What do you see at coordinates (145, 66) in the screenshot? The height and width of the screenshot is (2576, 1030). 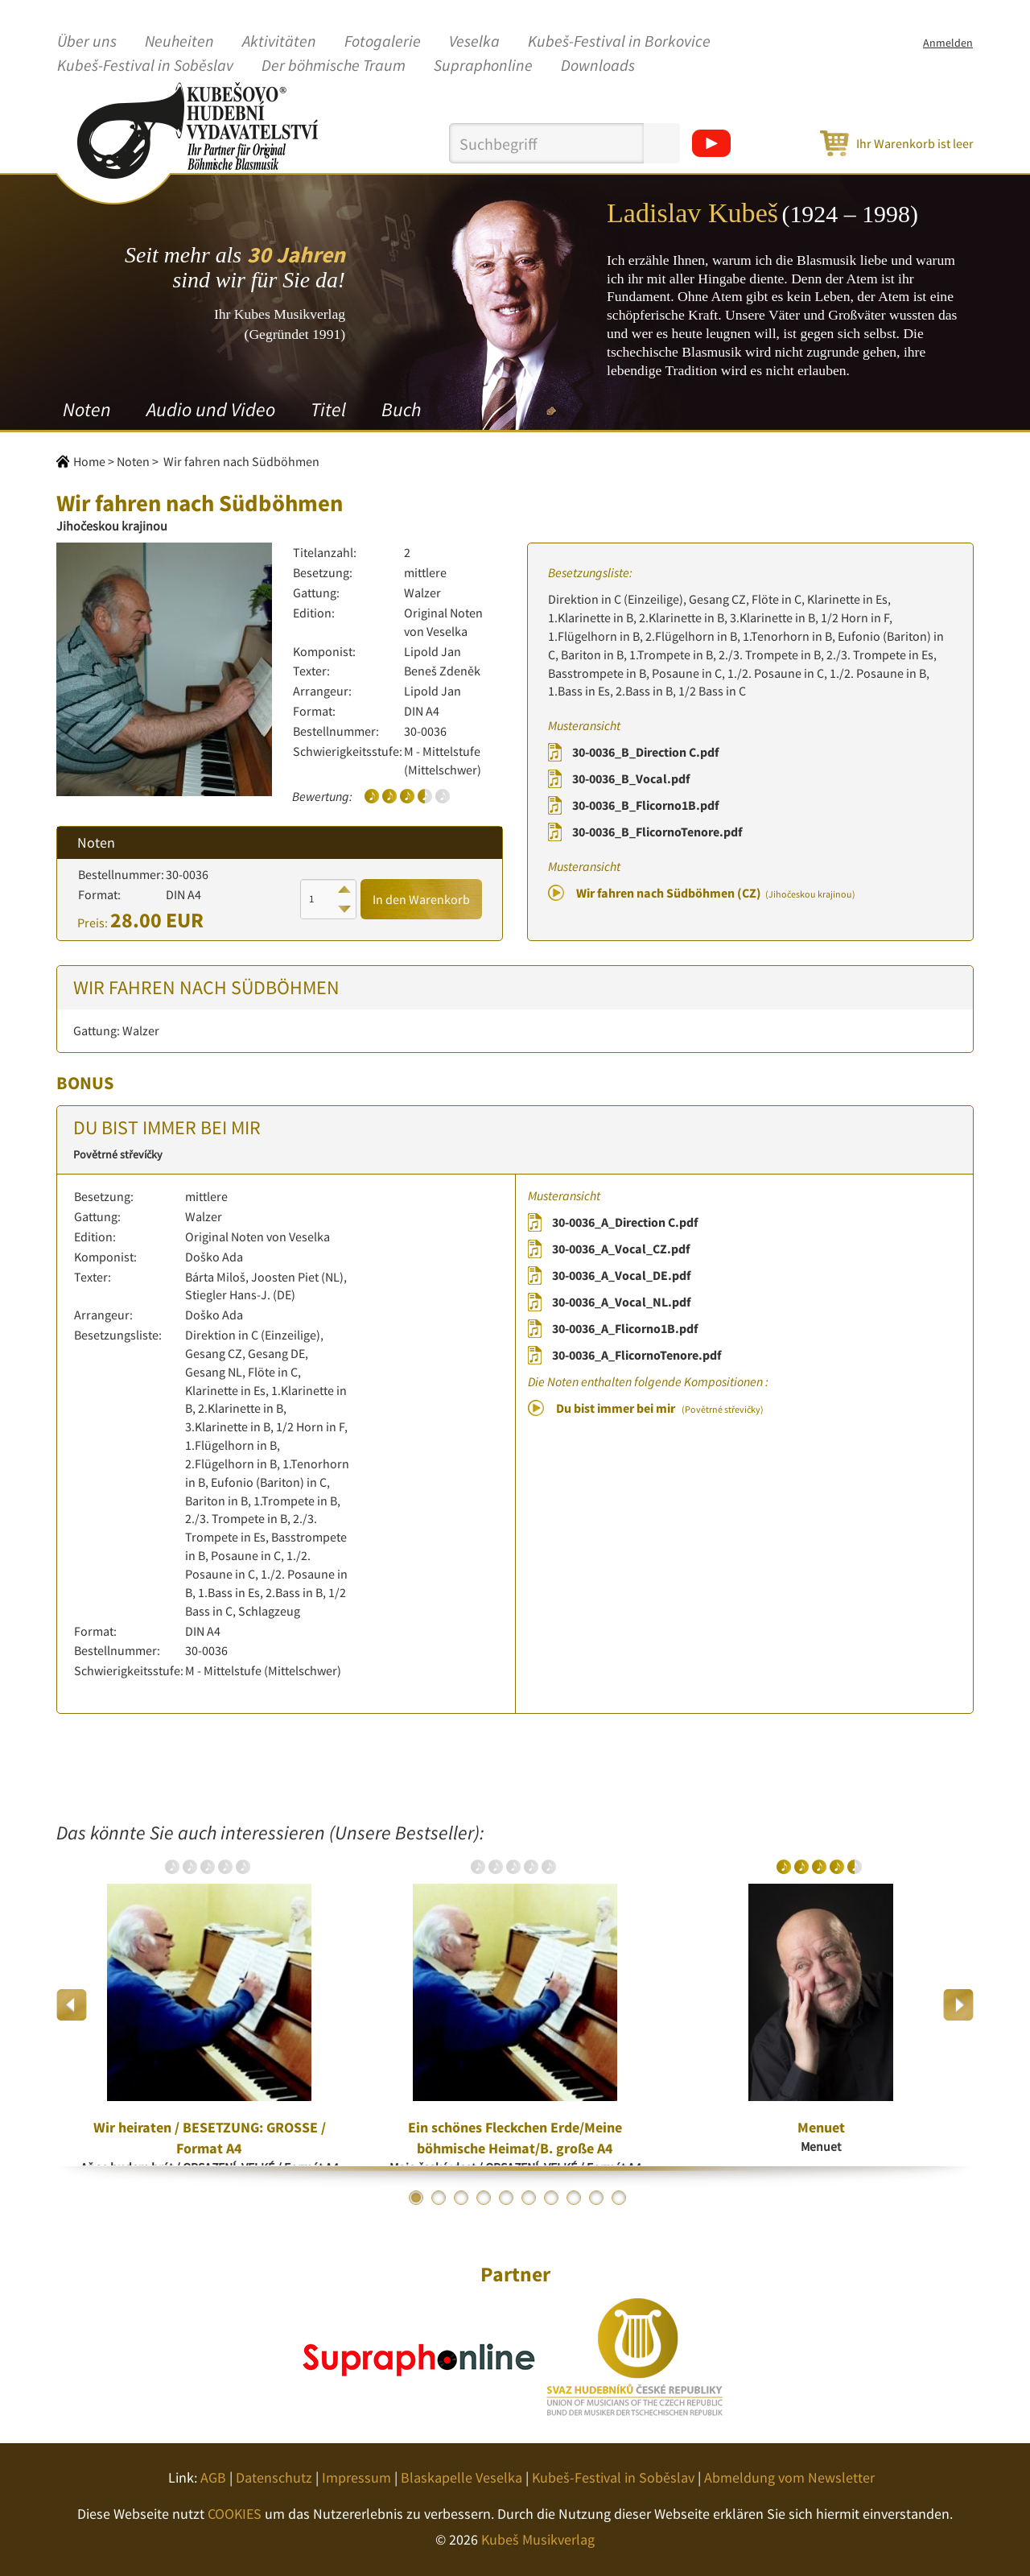 I see `Kubeš-Festival in Soběslav` at bounding box center [145, 66].